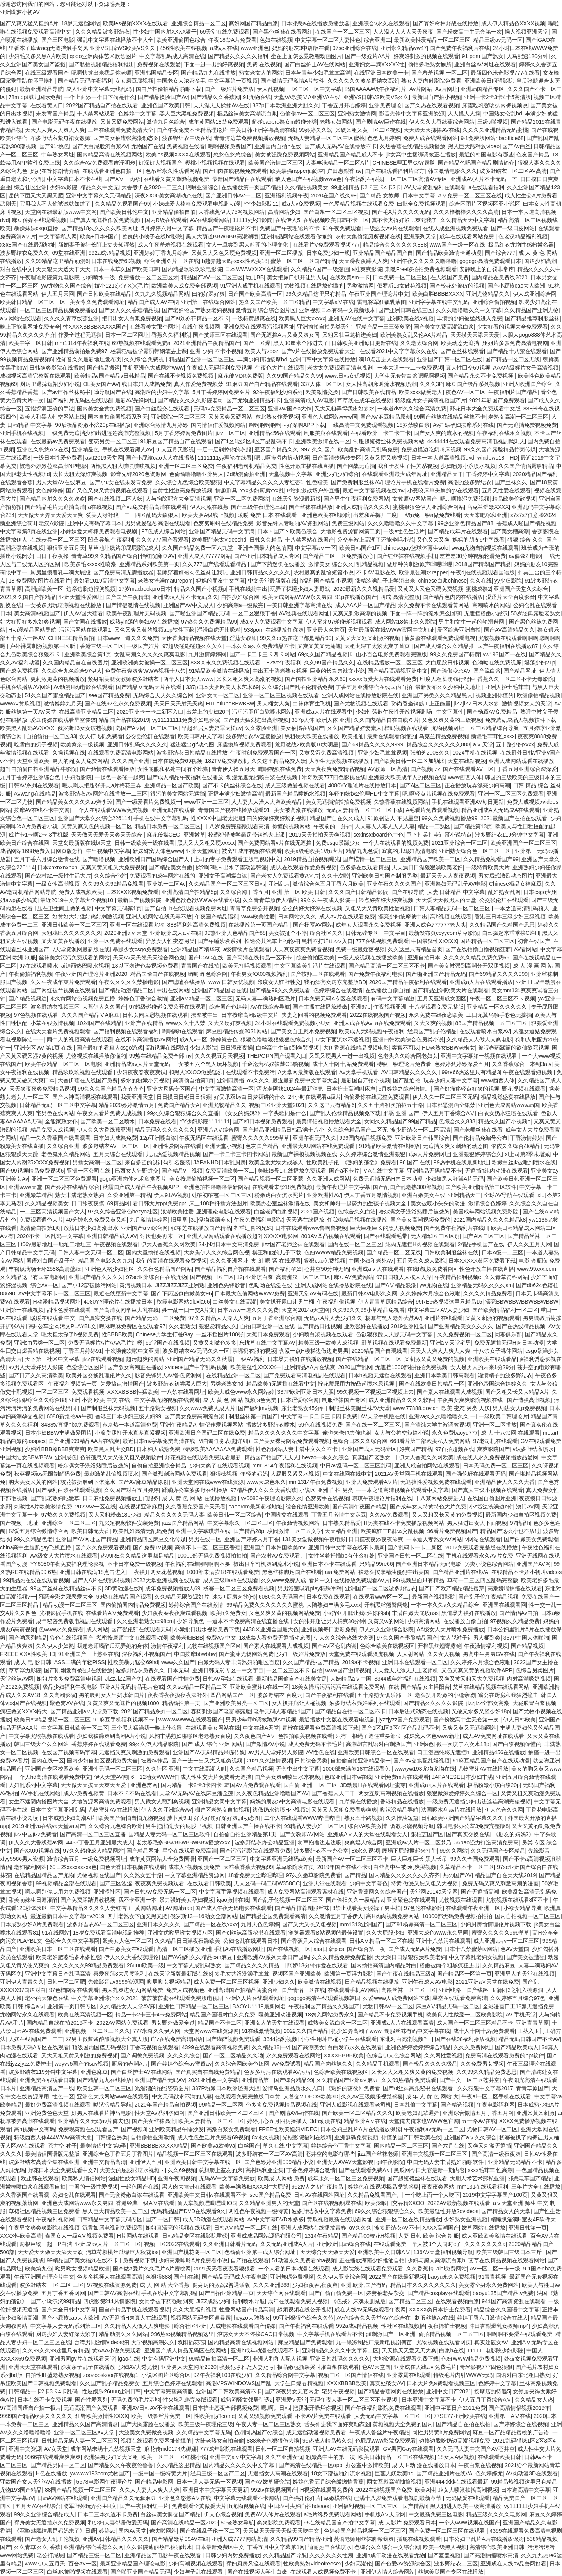  Describe the element at coordinates (525, 540) in the screenshot. I see `狠狠 综合 久久` at that location.